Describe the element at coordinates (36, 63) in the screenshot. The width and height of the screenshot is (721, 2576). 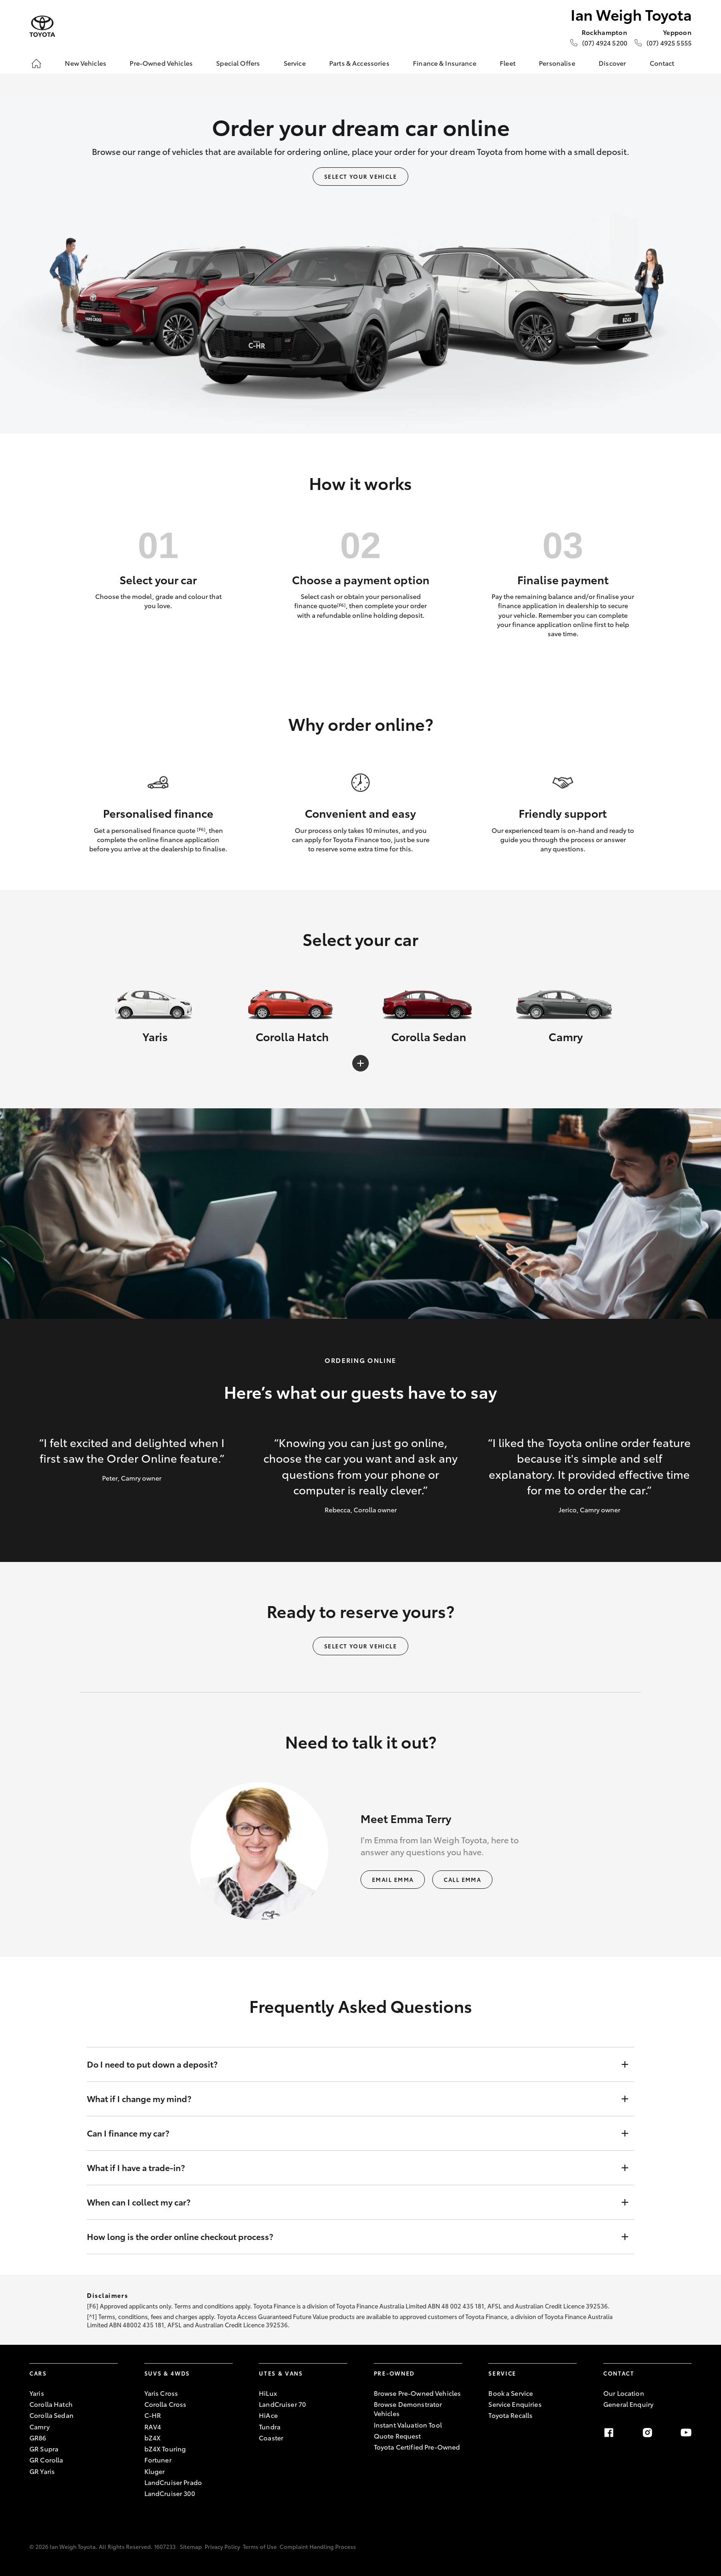
I see `[Home]` at that location.